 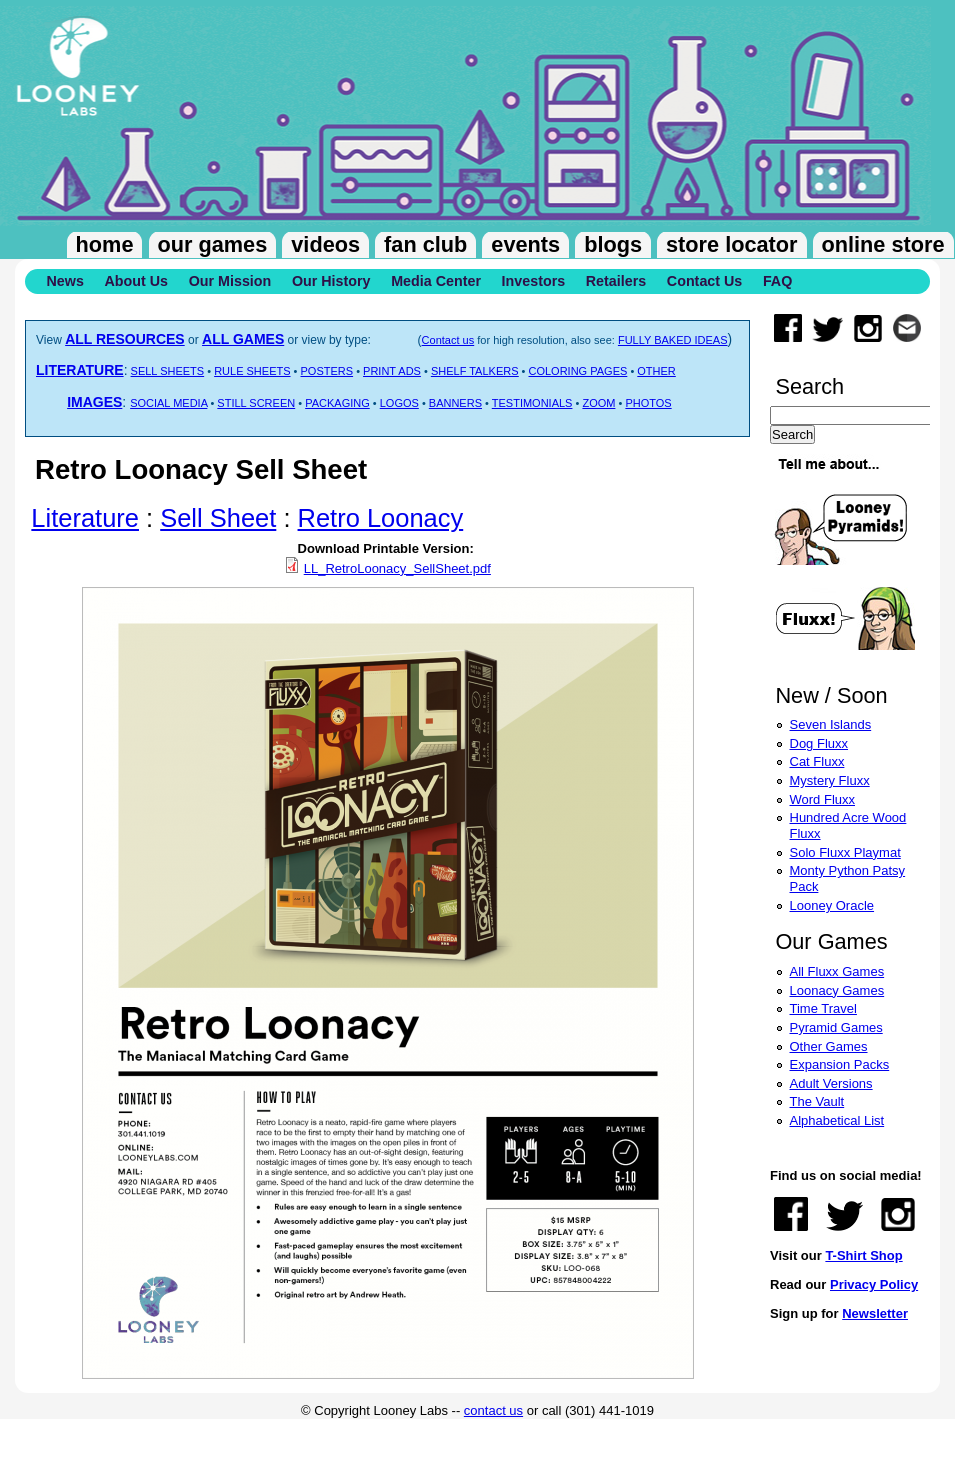 I want to click on Looney Oracle, so click(x=832, y=905).